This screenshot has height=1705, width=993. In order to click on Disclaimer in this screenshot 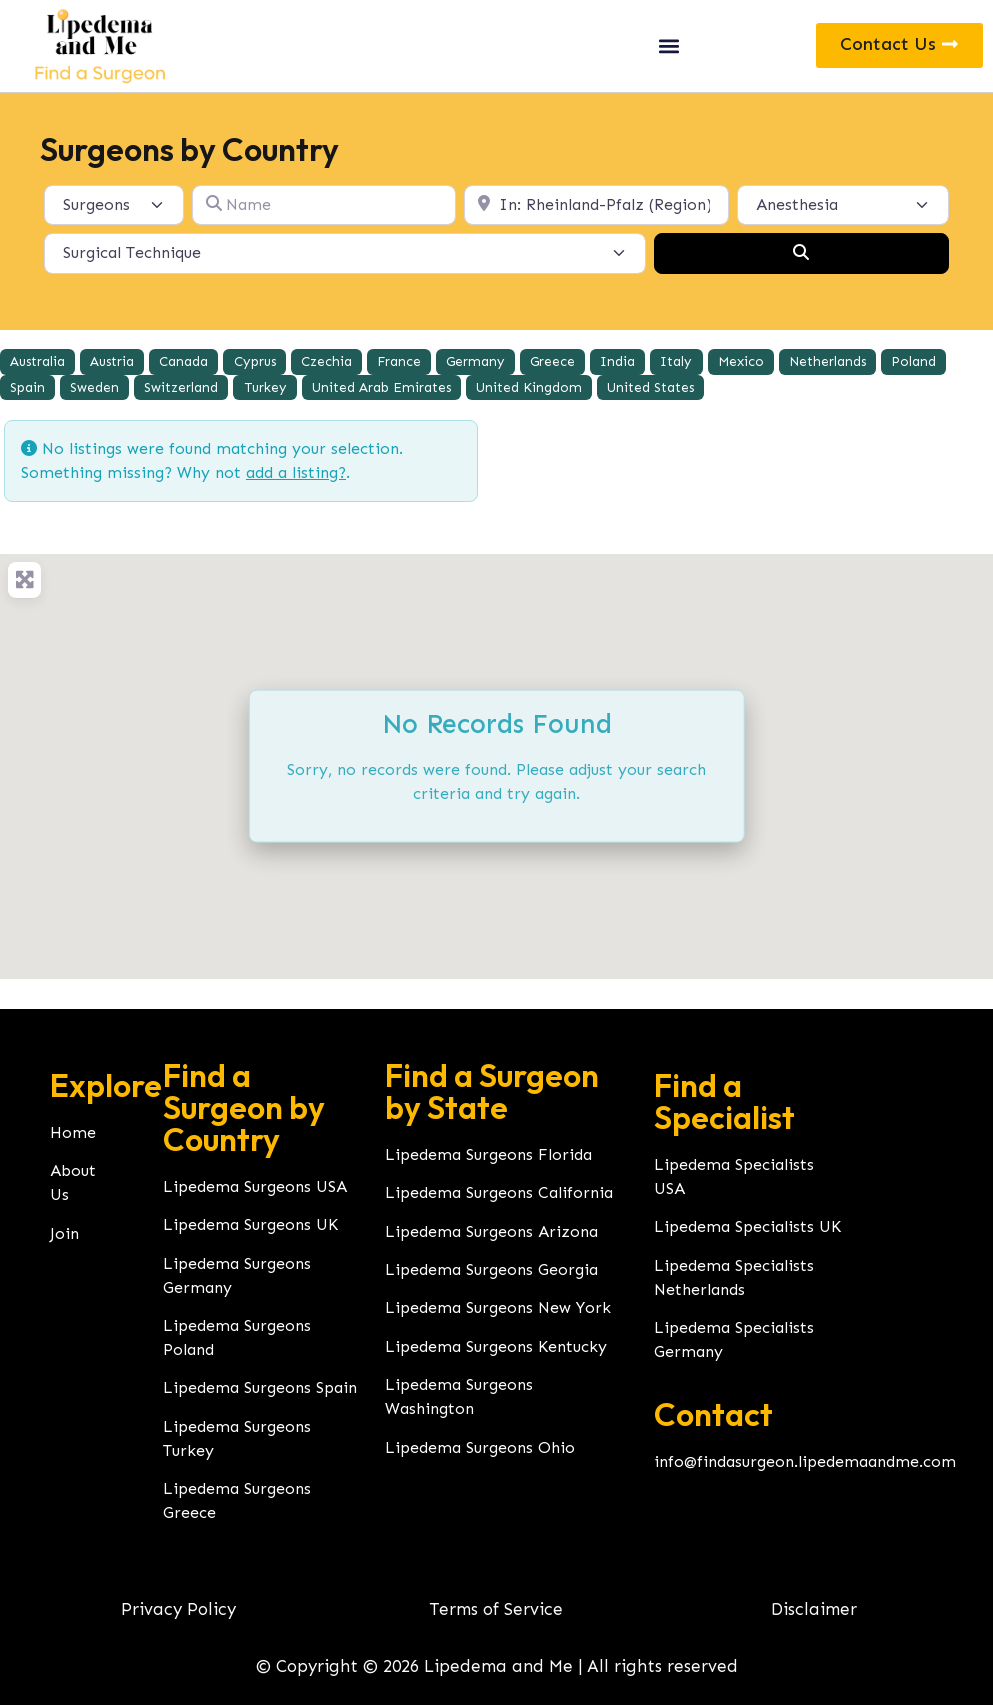, I will do `click(814, 1609)`.